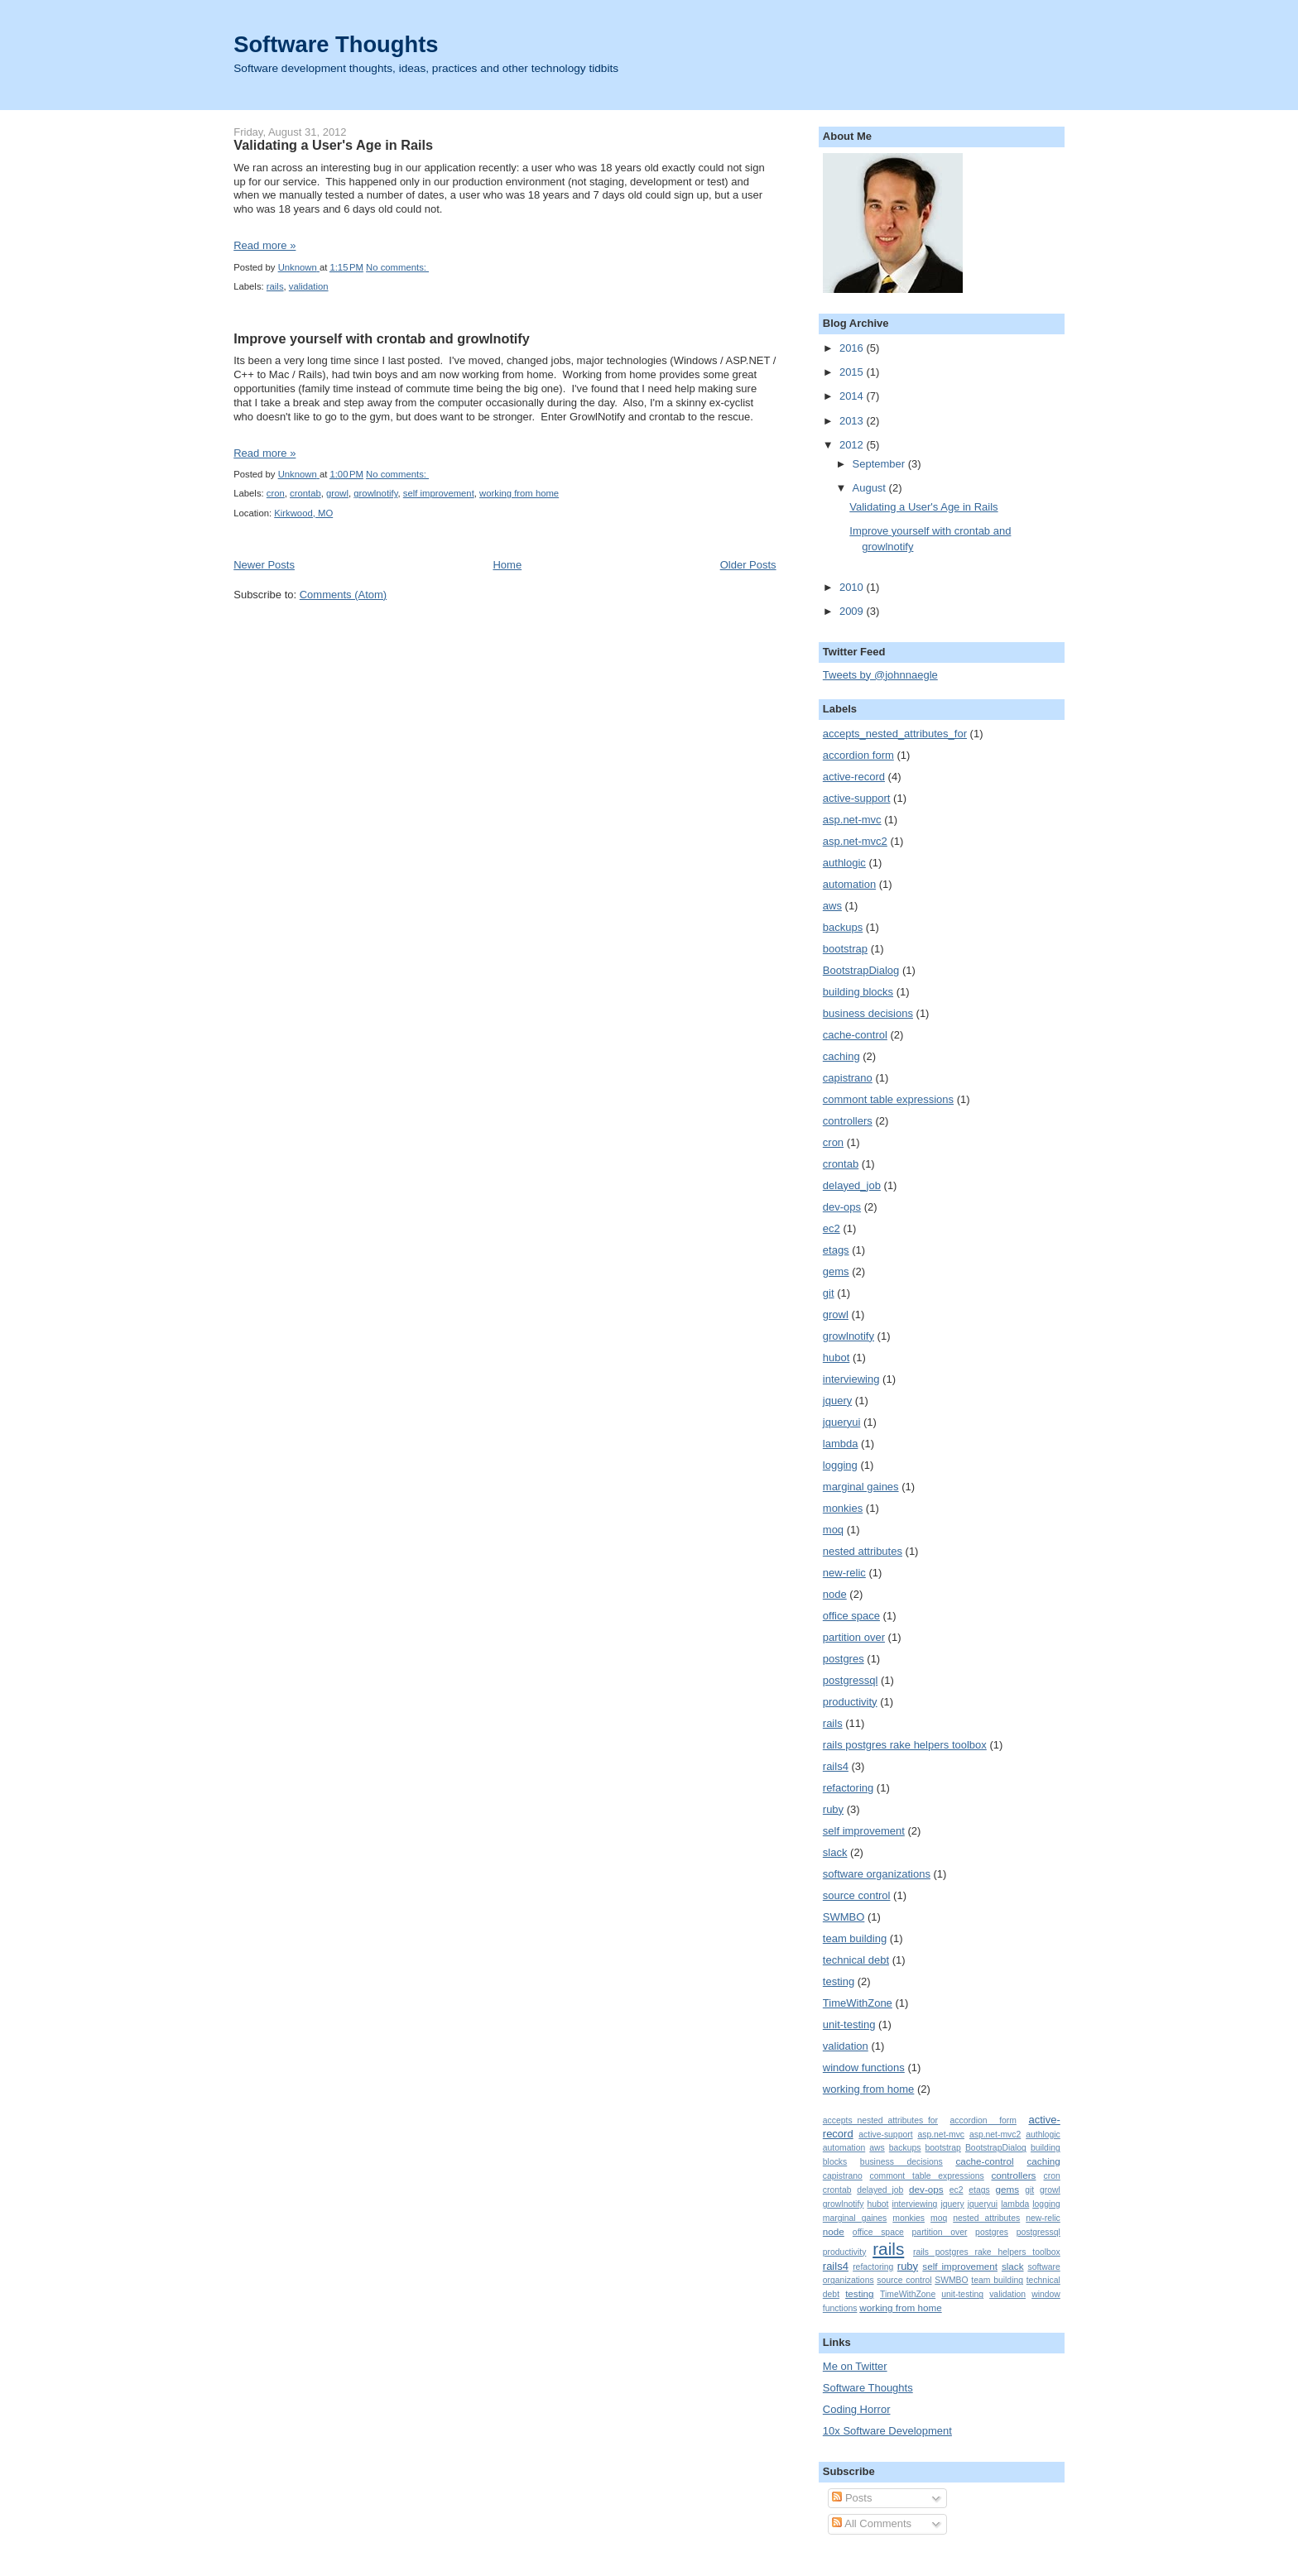  Describe the element at coordinates (887, 2431) in the screenshot. I see `10x Software Development` at that location.